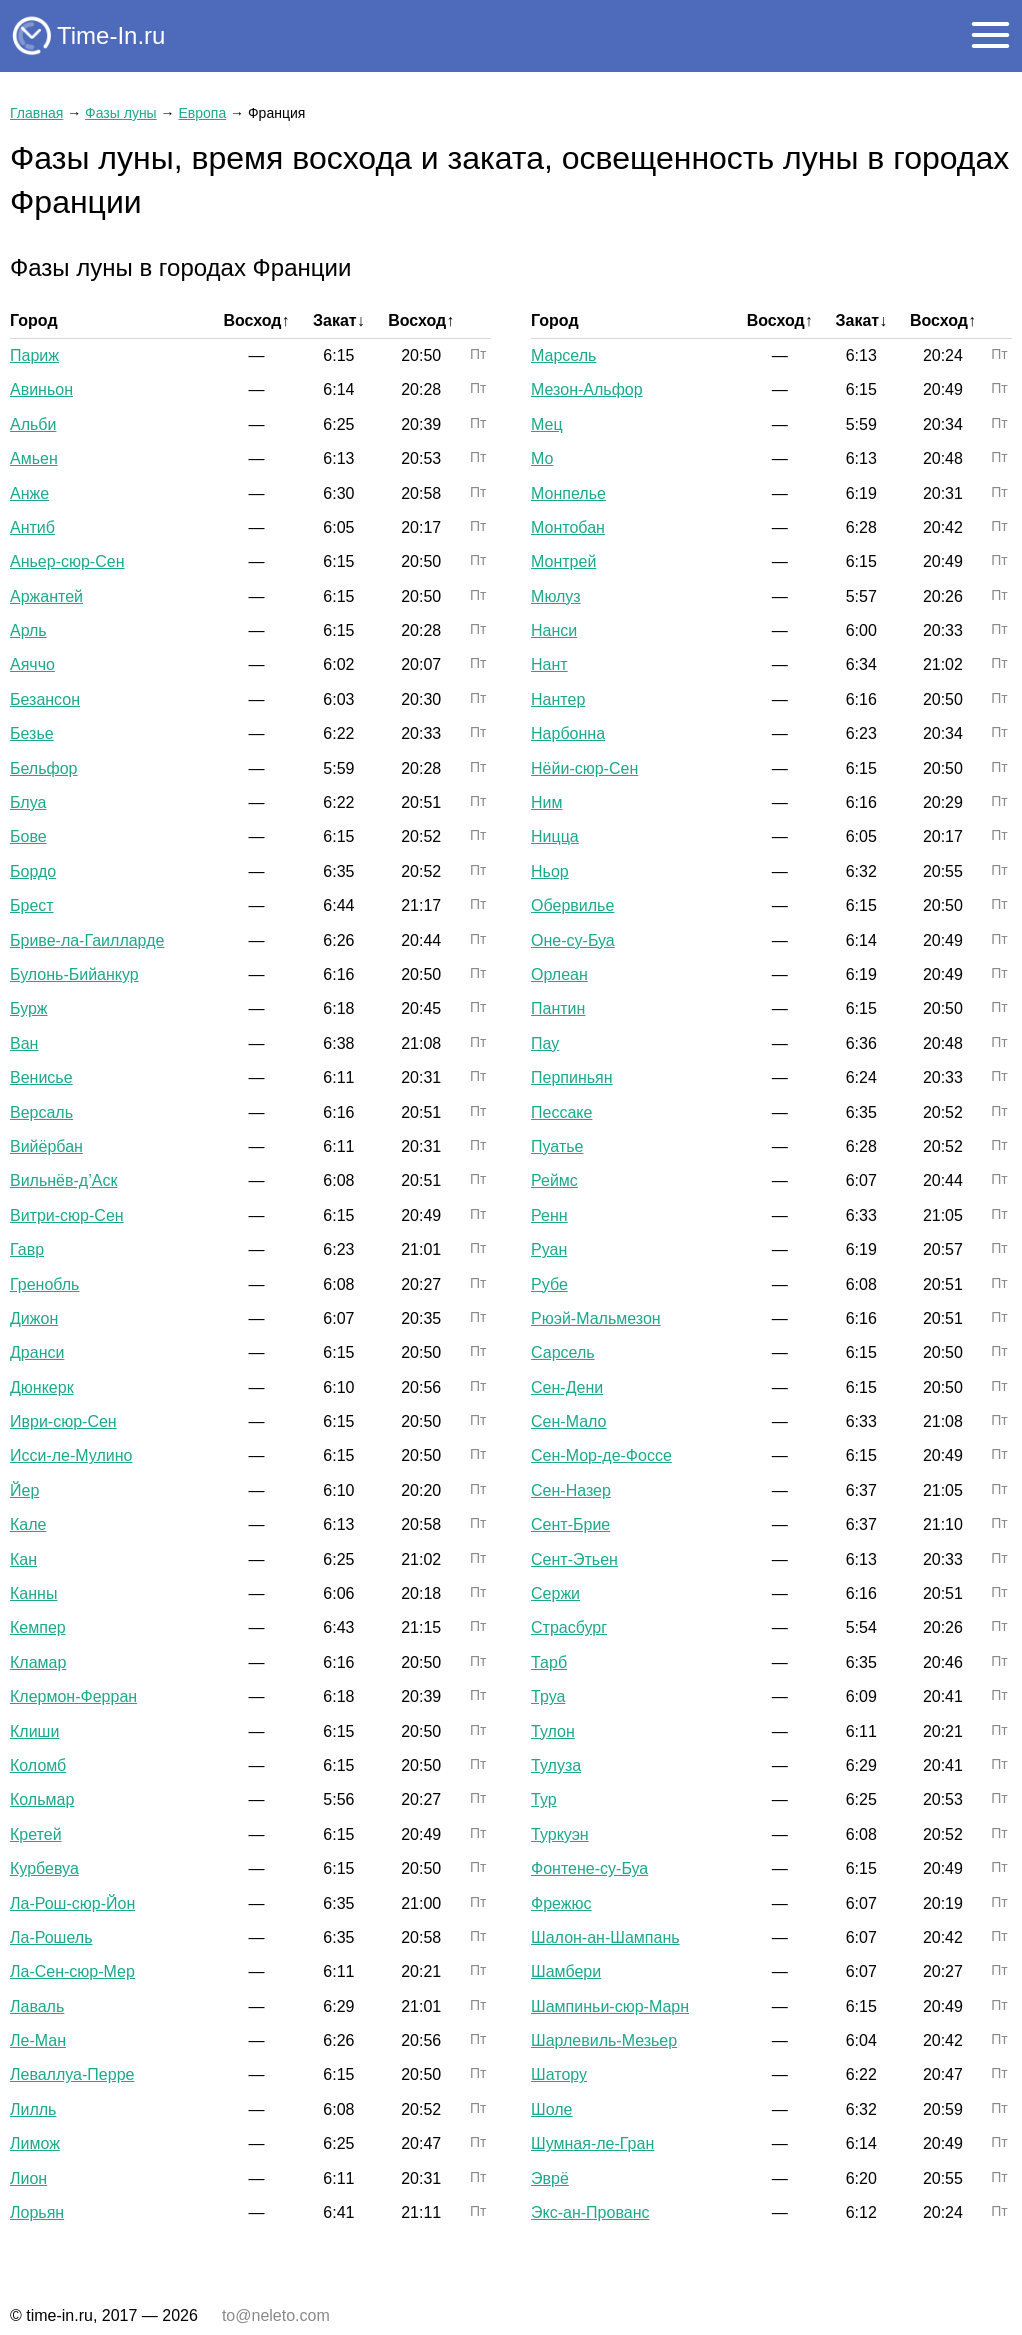  I want to click on Монтобан, so click(568, 527).